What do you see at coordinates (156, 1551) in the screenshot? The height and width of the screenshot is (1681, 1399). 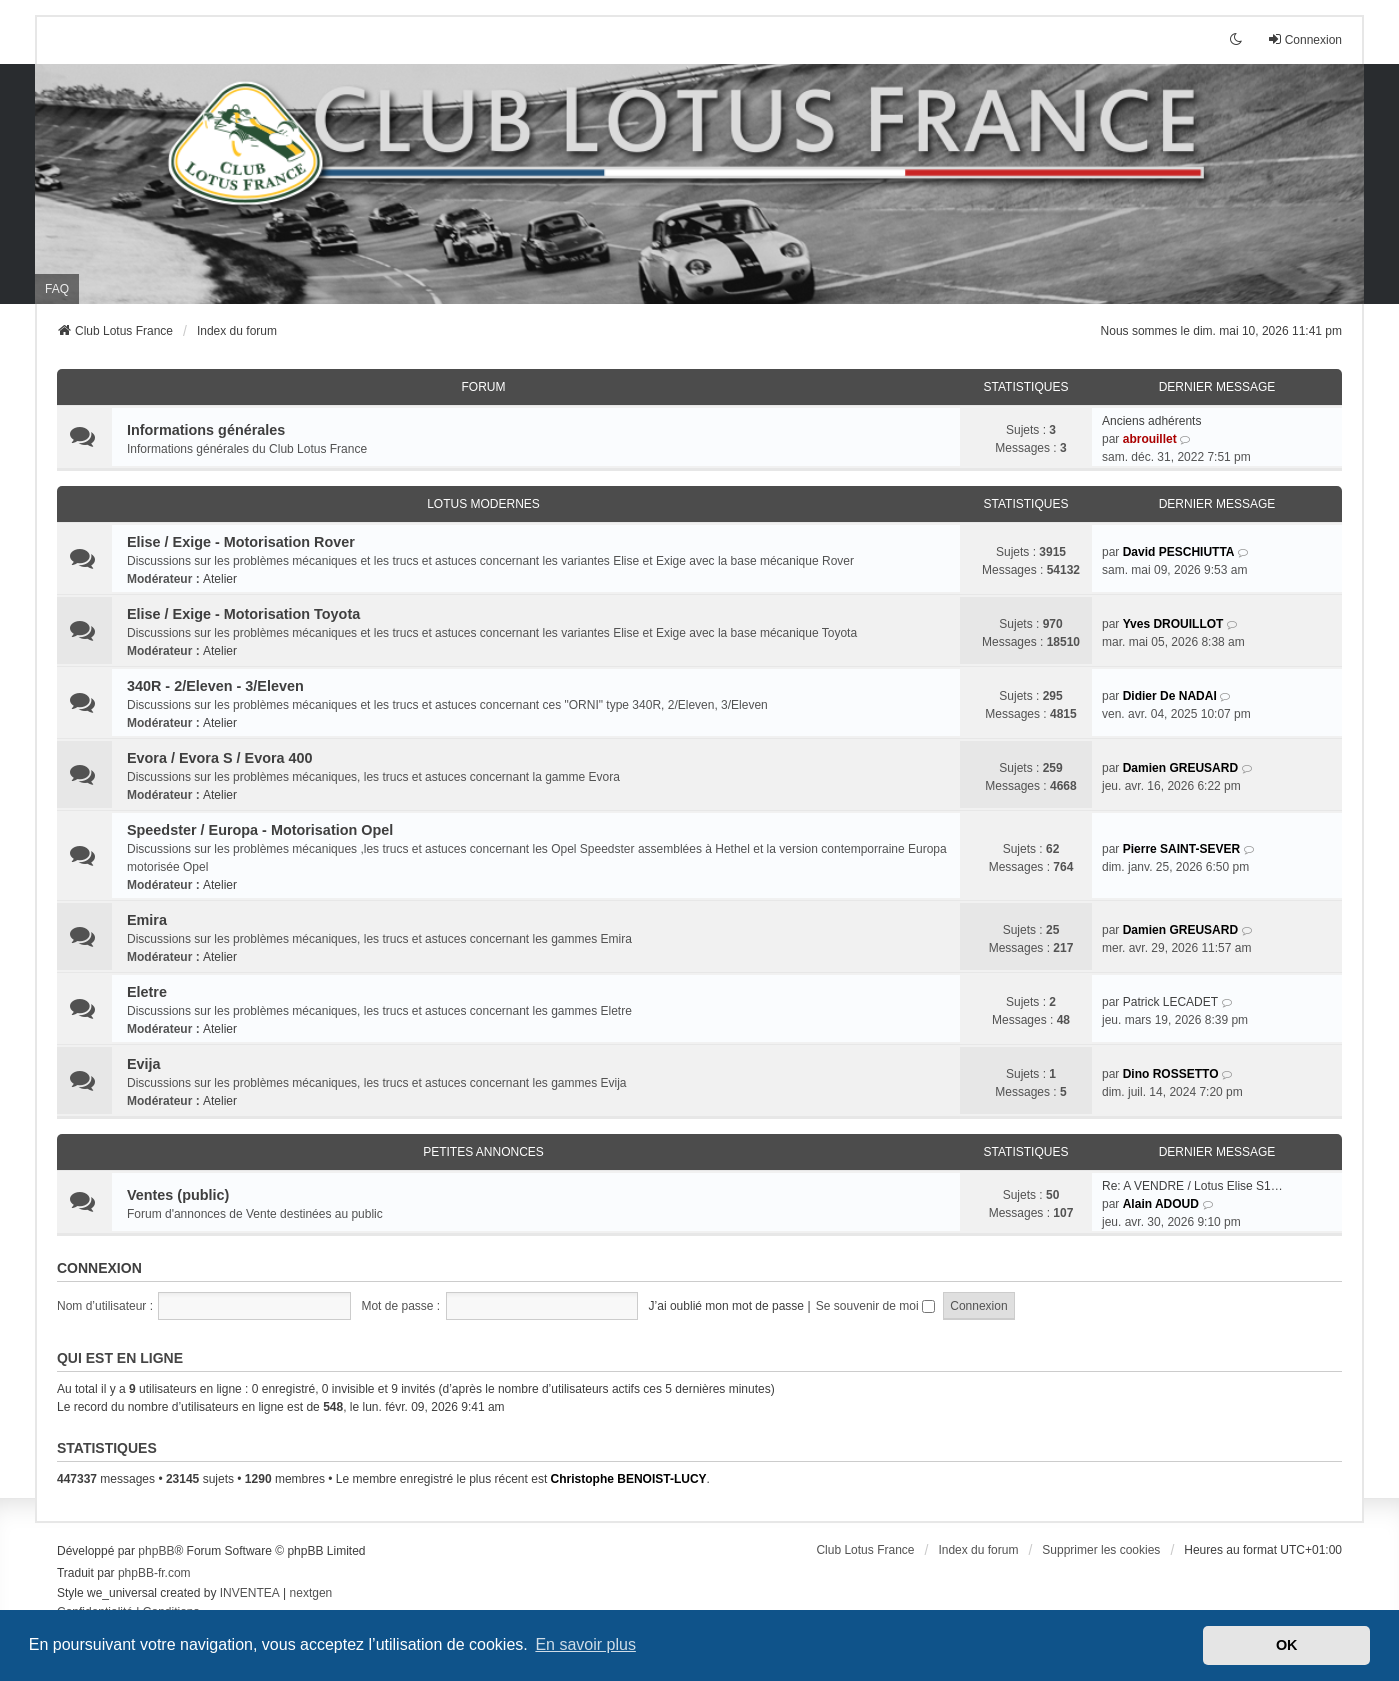 I see `phpBB` at bounding box center [156, 1551].